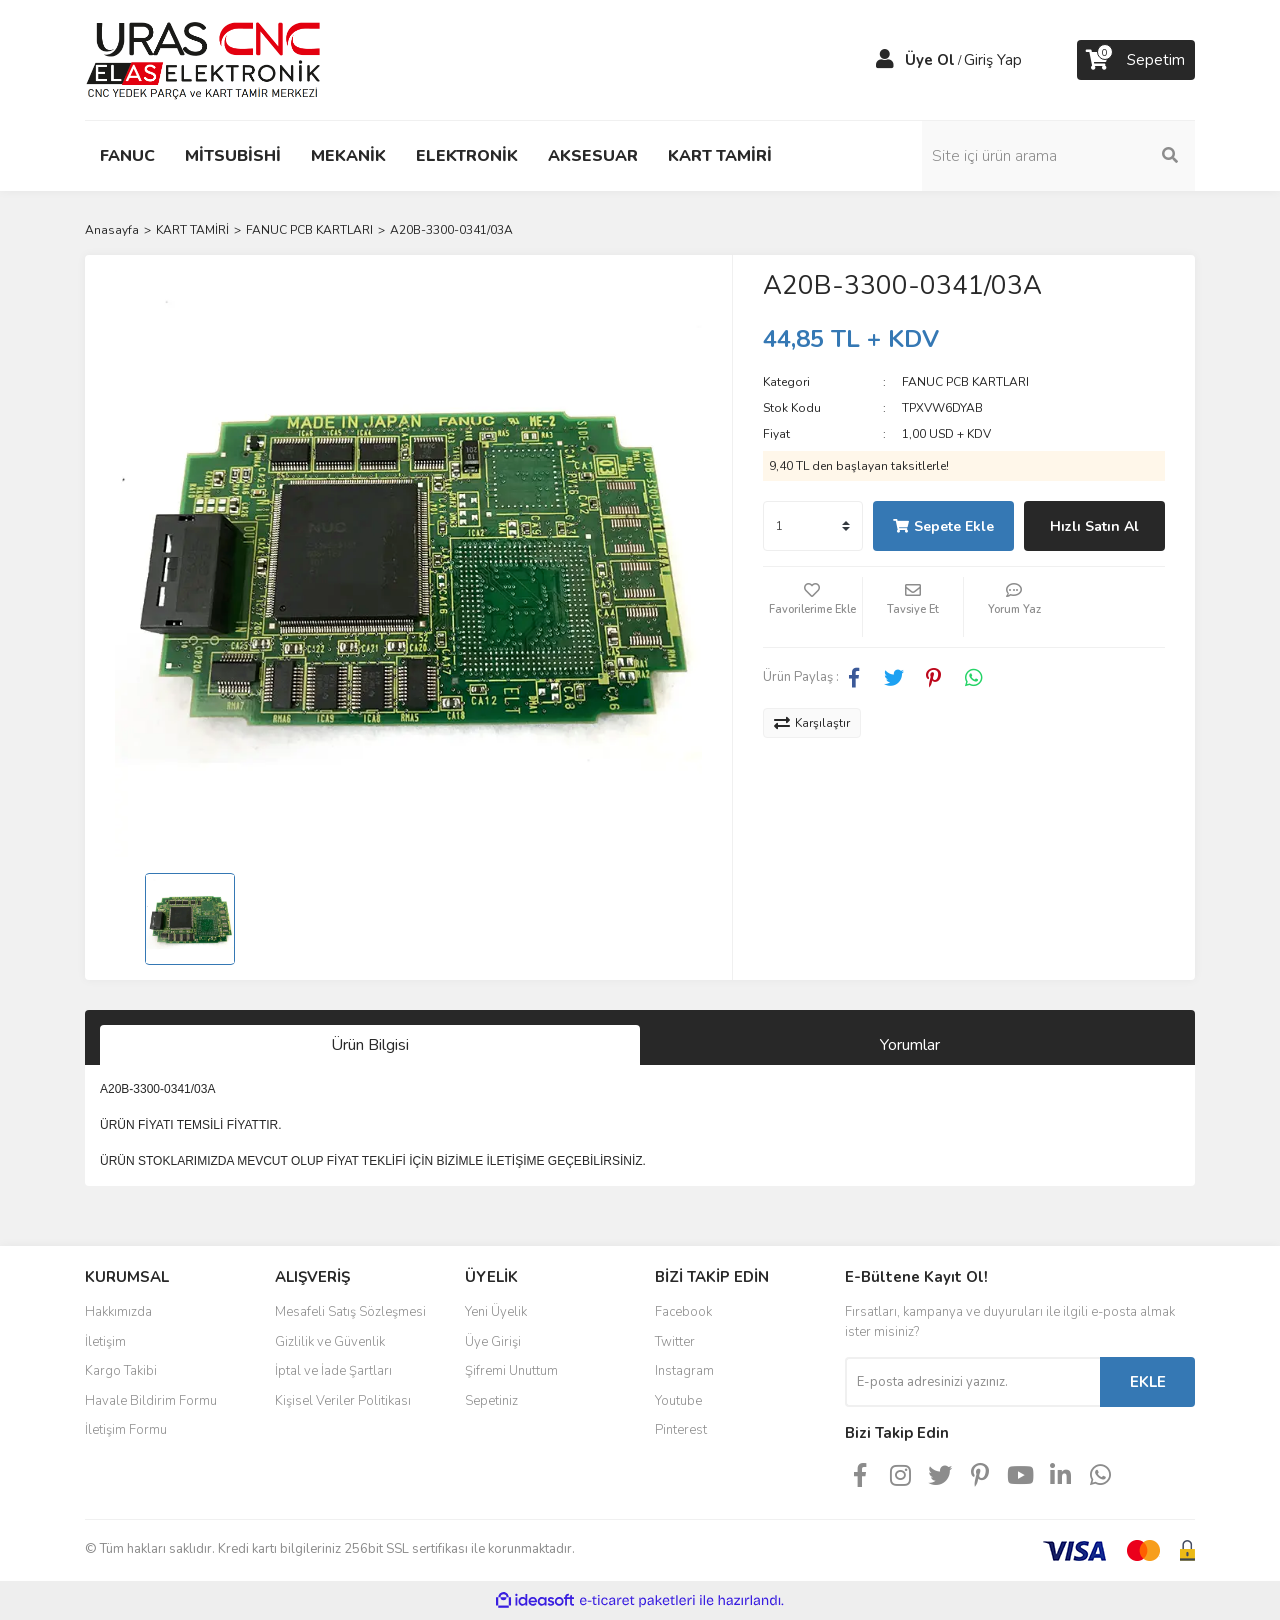 The image size is (1280, 1620). I want to click on İletişim Formu, so click(126, 1430).